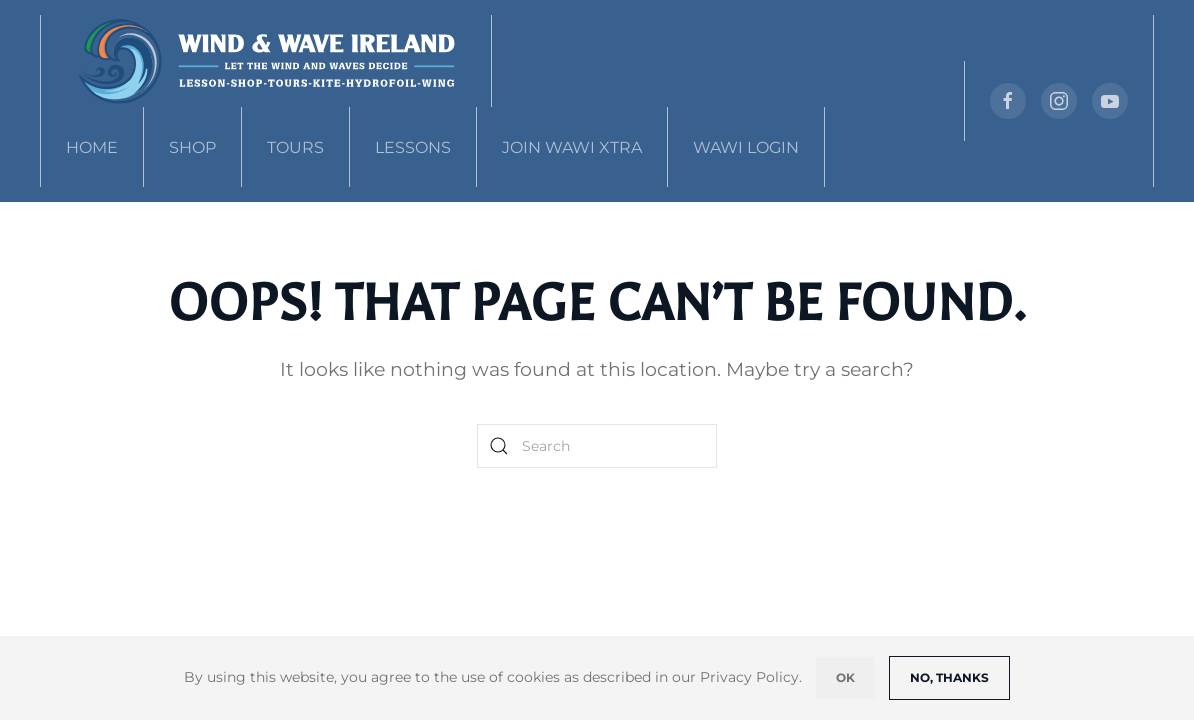 The height and width of the screenshot is (720, 1194). Describe the element at coordinates (413, 147) in the screenshot. I see `Lessons` at that location.